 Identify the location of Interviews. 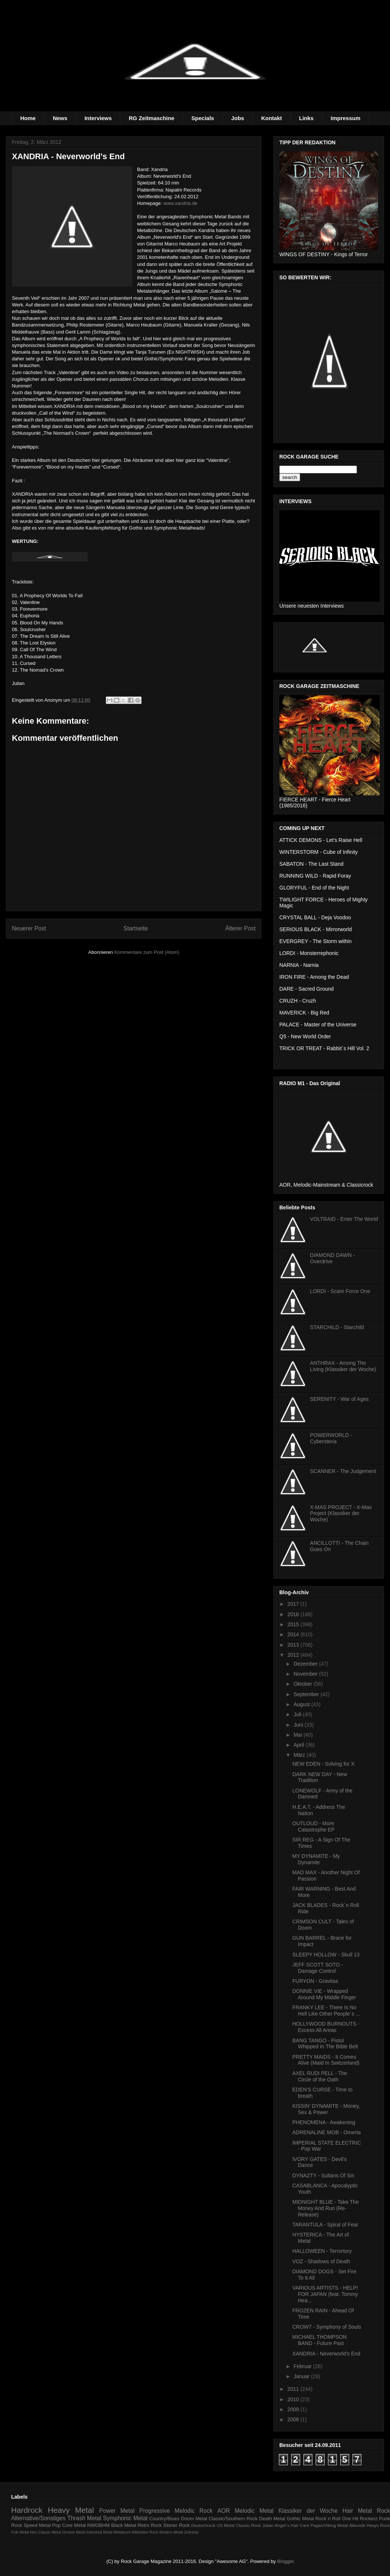
(97, 118).